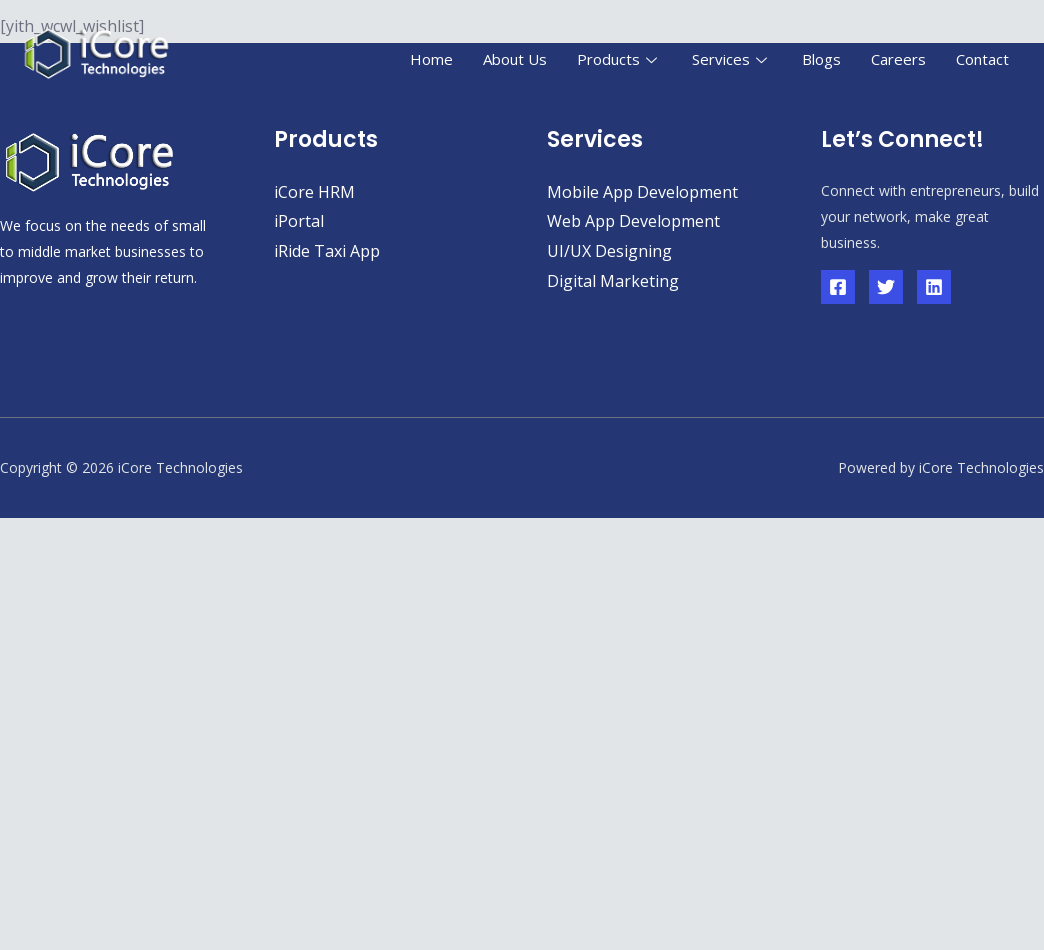 This screenshot has width=1044, height=950. I want to click on [Twitter], so click(886, 287).